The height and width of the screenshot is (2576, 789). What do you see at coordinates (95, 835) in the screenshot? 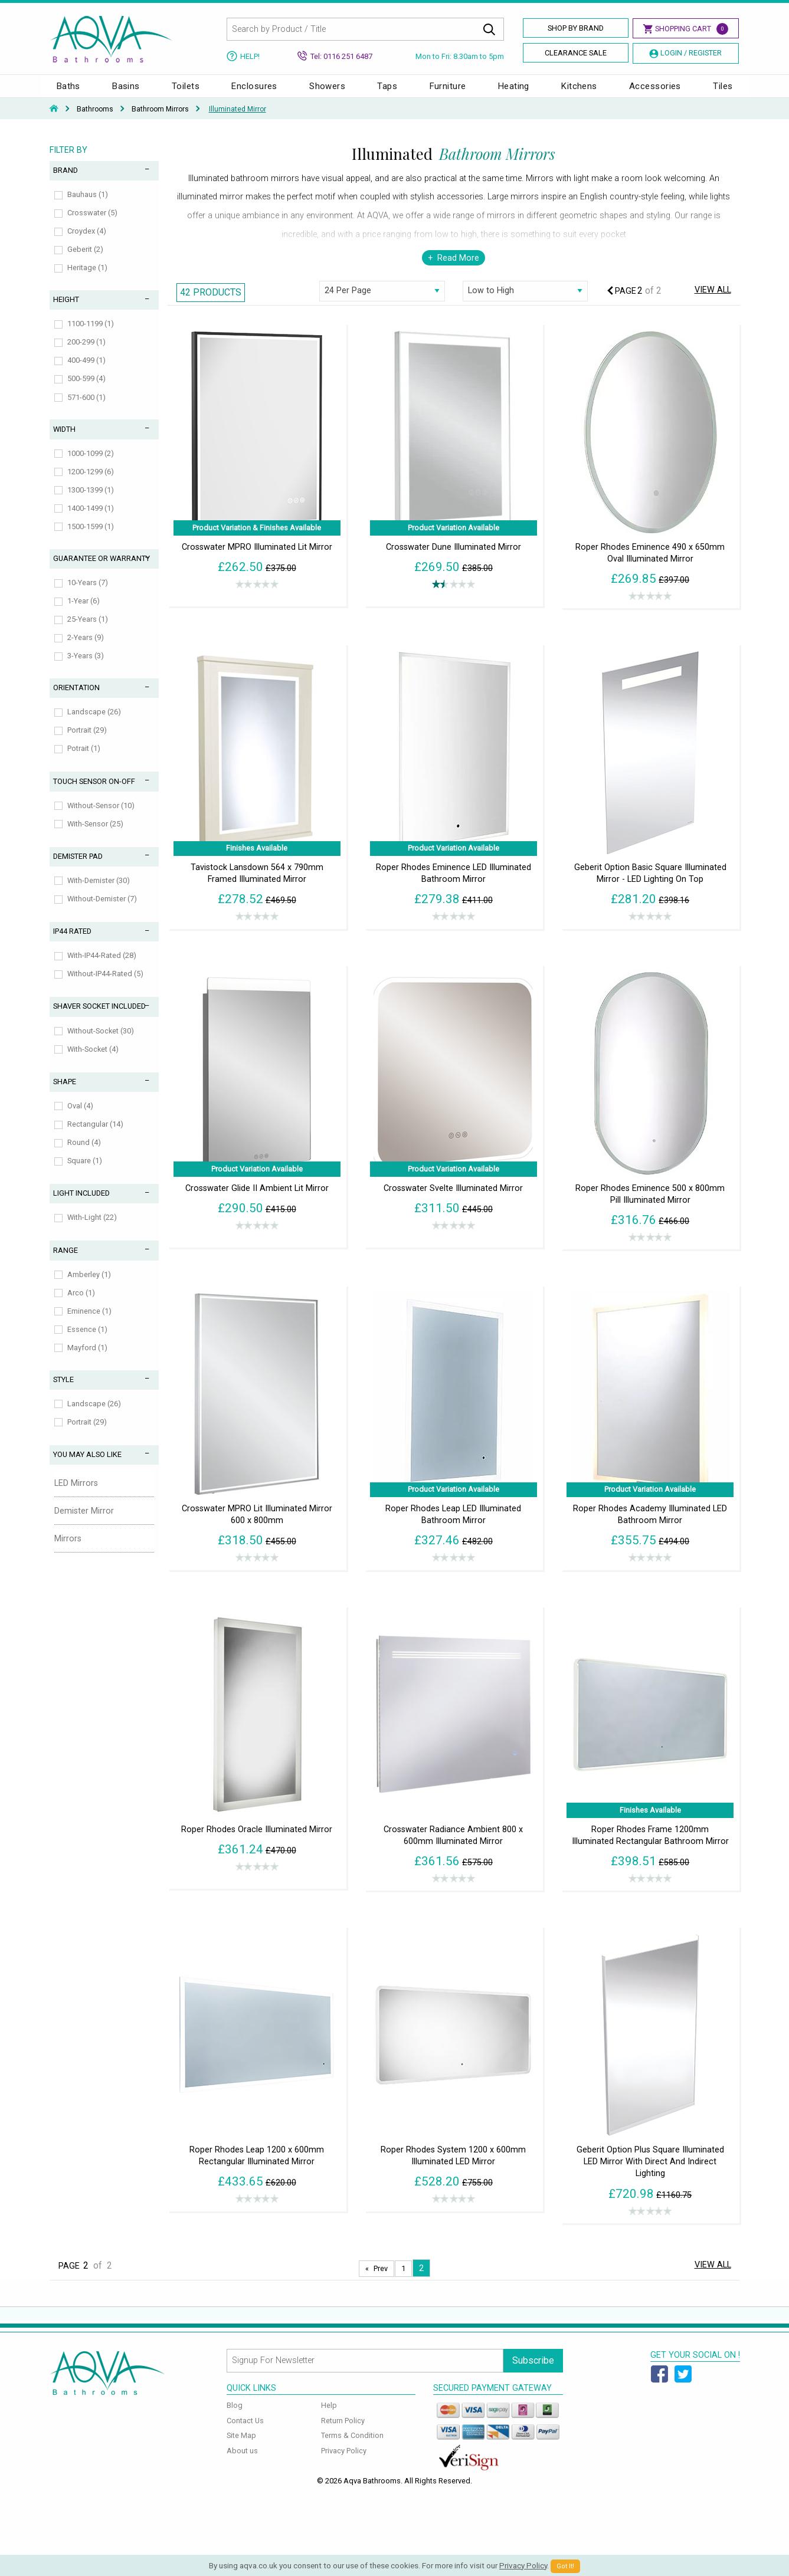
I see `With-Sensor (25)` at bounding box center [95, 835].